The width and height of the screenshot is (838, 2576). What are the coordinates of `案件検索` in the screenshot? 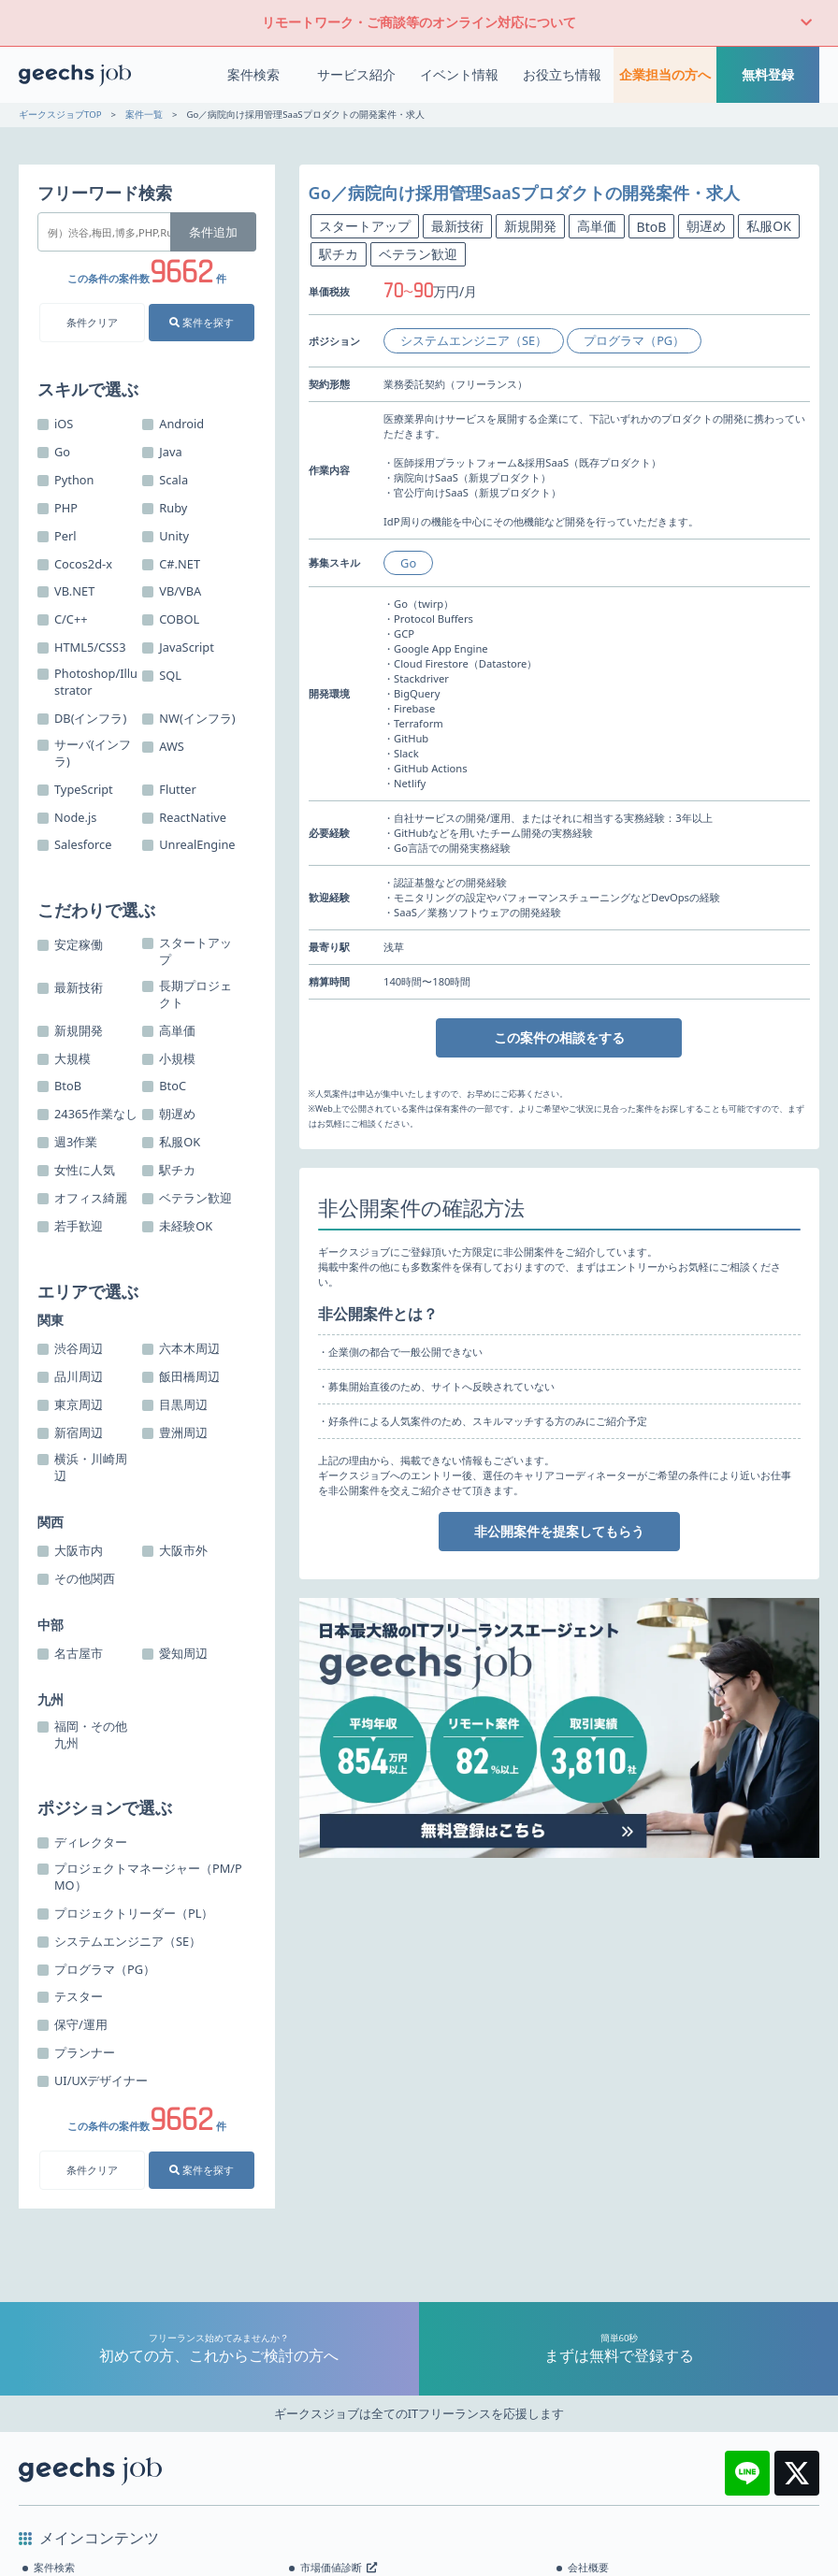 It's located at (253, 74).